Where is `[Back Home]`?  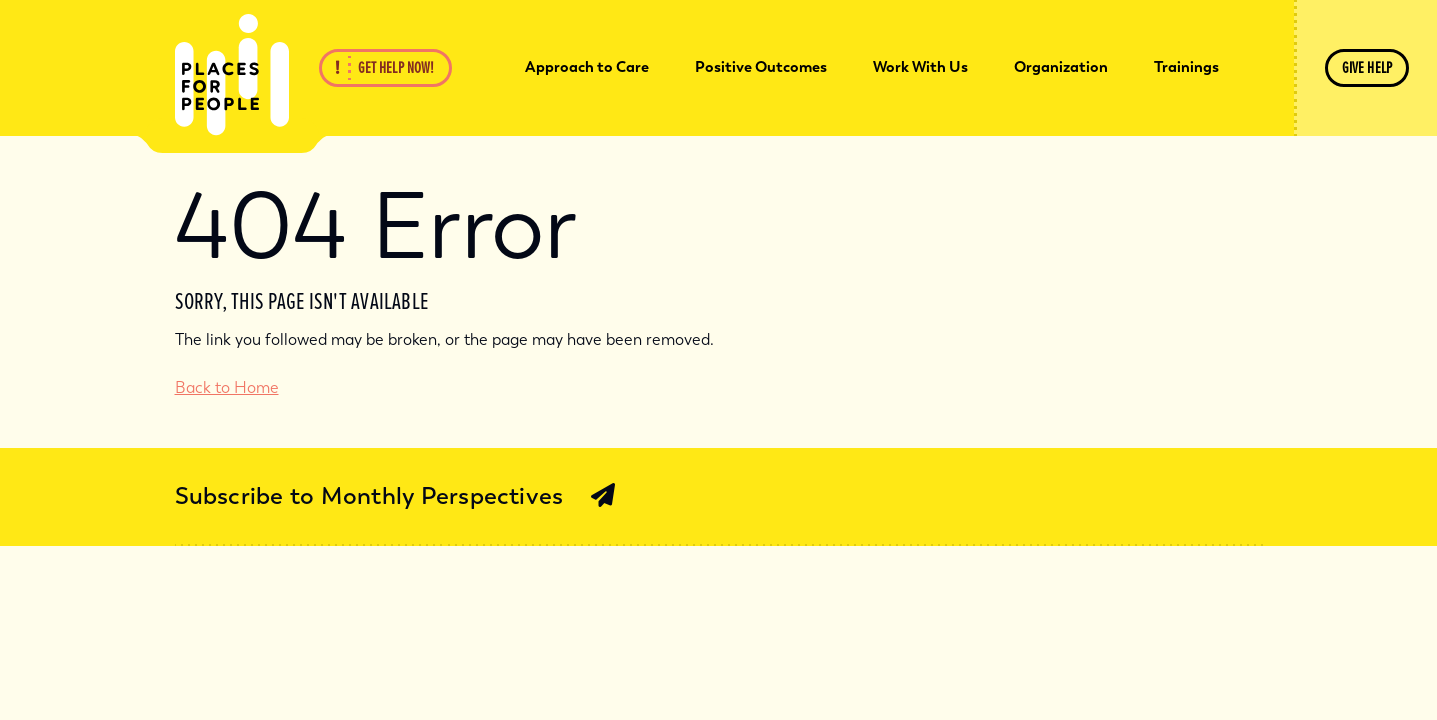 [Back Home] is located at coordinates (232, 75).